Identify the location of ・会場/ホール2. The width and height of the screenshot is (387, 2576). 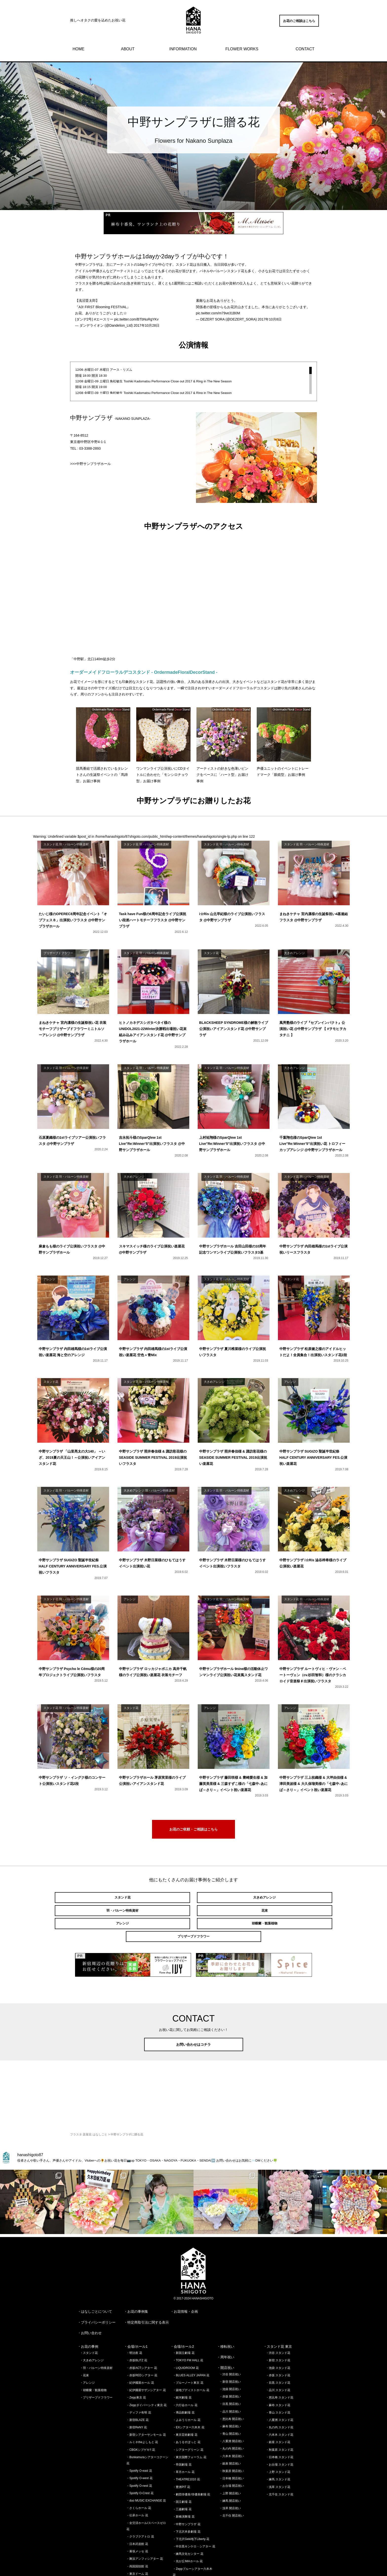
(182, 2312).